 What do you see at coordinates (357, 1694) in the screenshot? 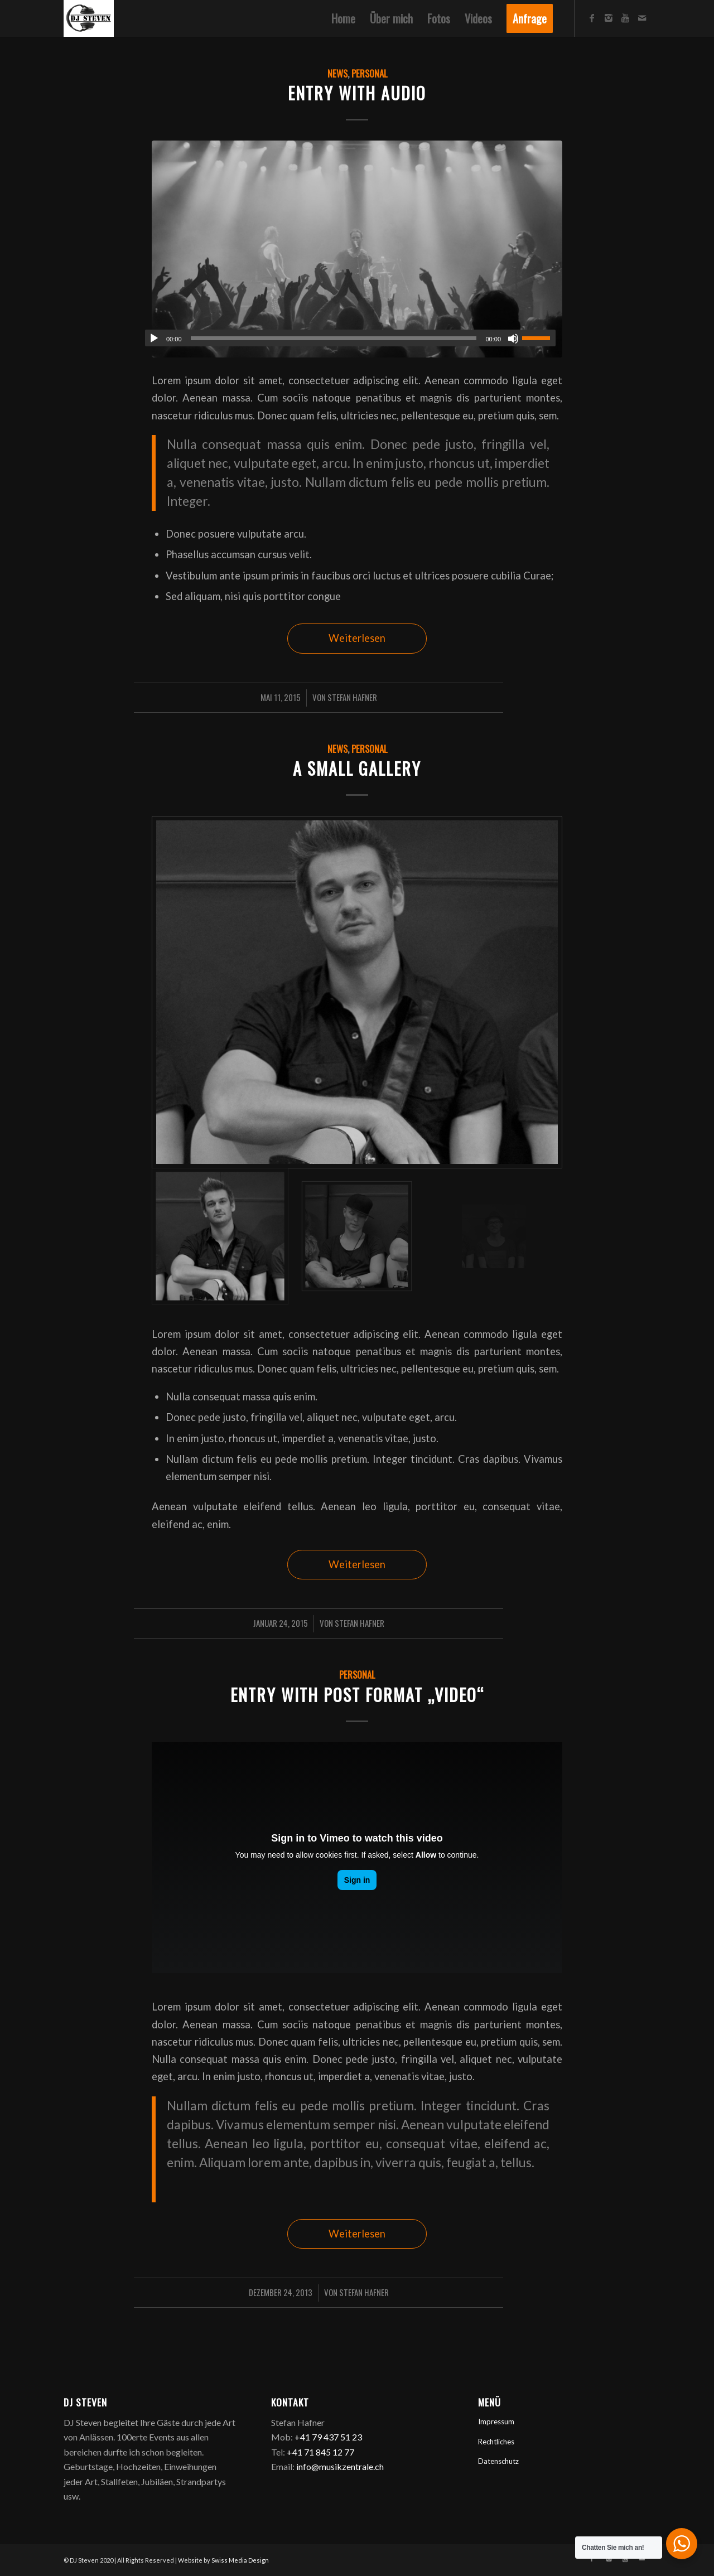
I see `Entry with Post Format „Video“` at bounding box center [357, 1694].